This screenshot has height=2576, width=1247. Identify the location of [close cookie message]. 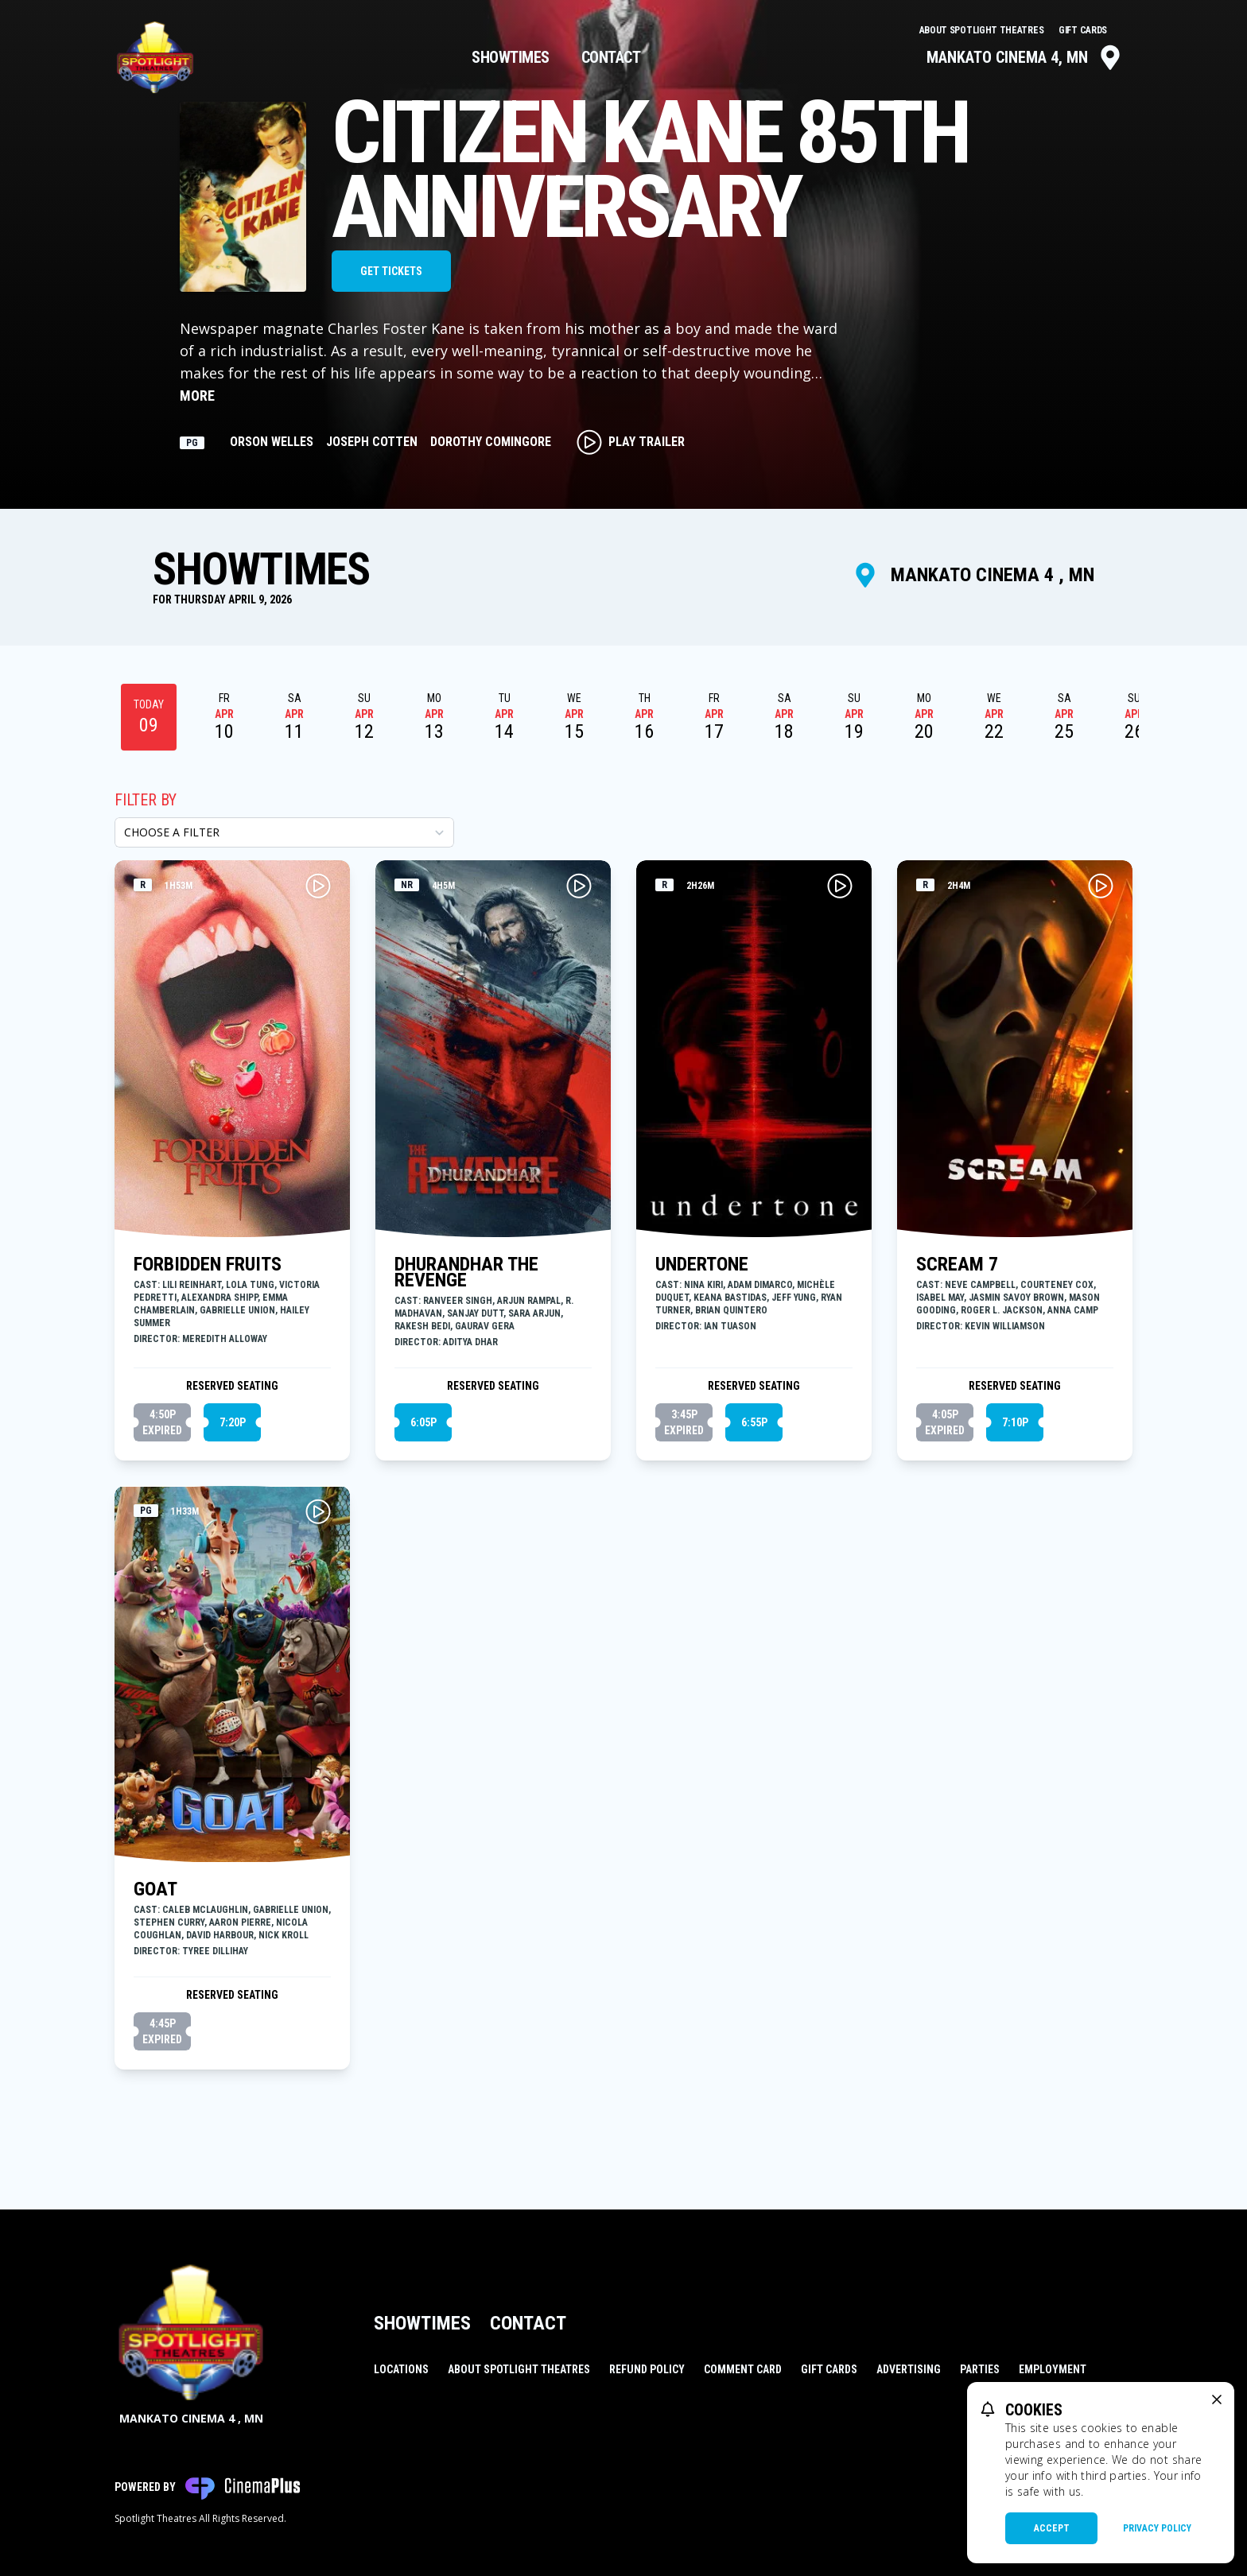
(1217, 2399).